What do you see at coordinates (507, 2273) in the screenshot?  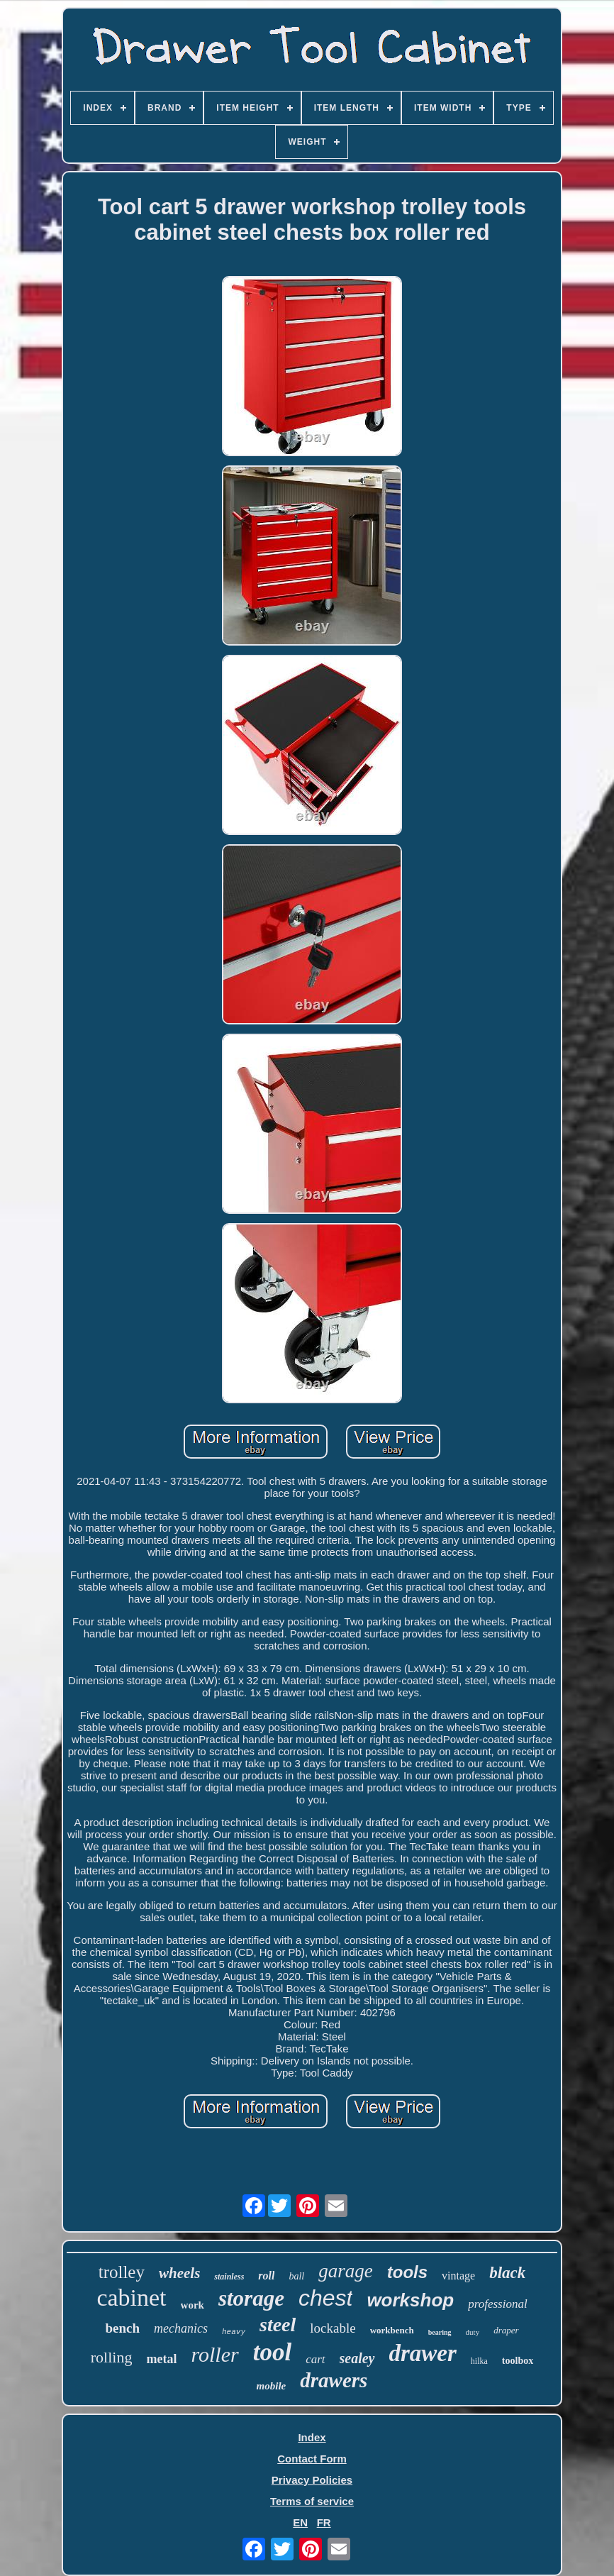 I see `black` at bounding box center [507, 2273].